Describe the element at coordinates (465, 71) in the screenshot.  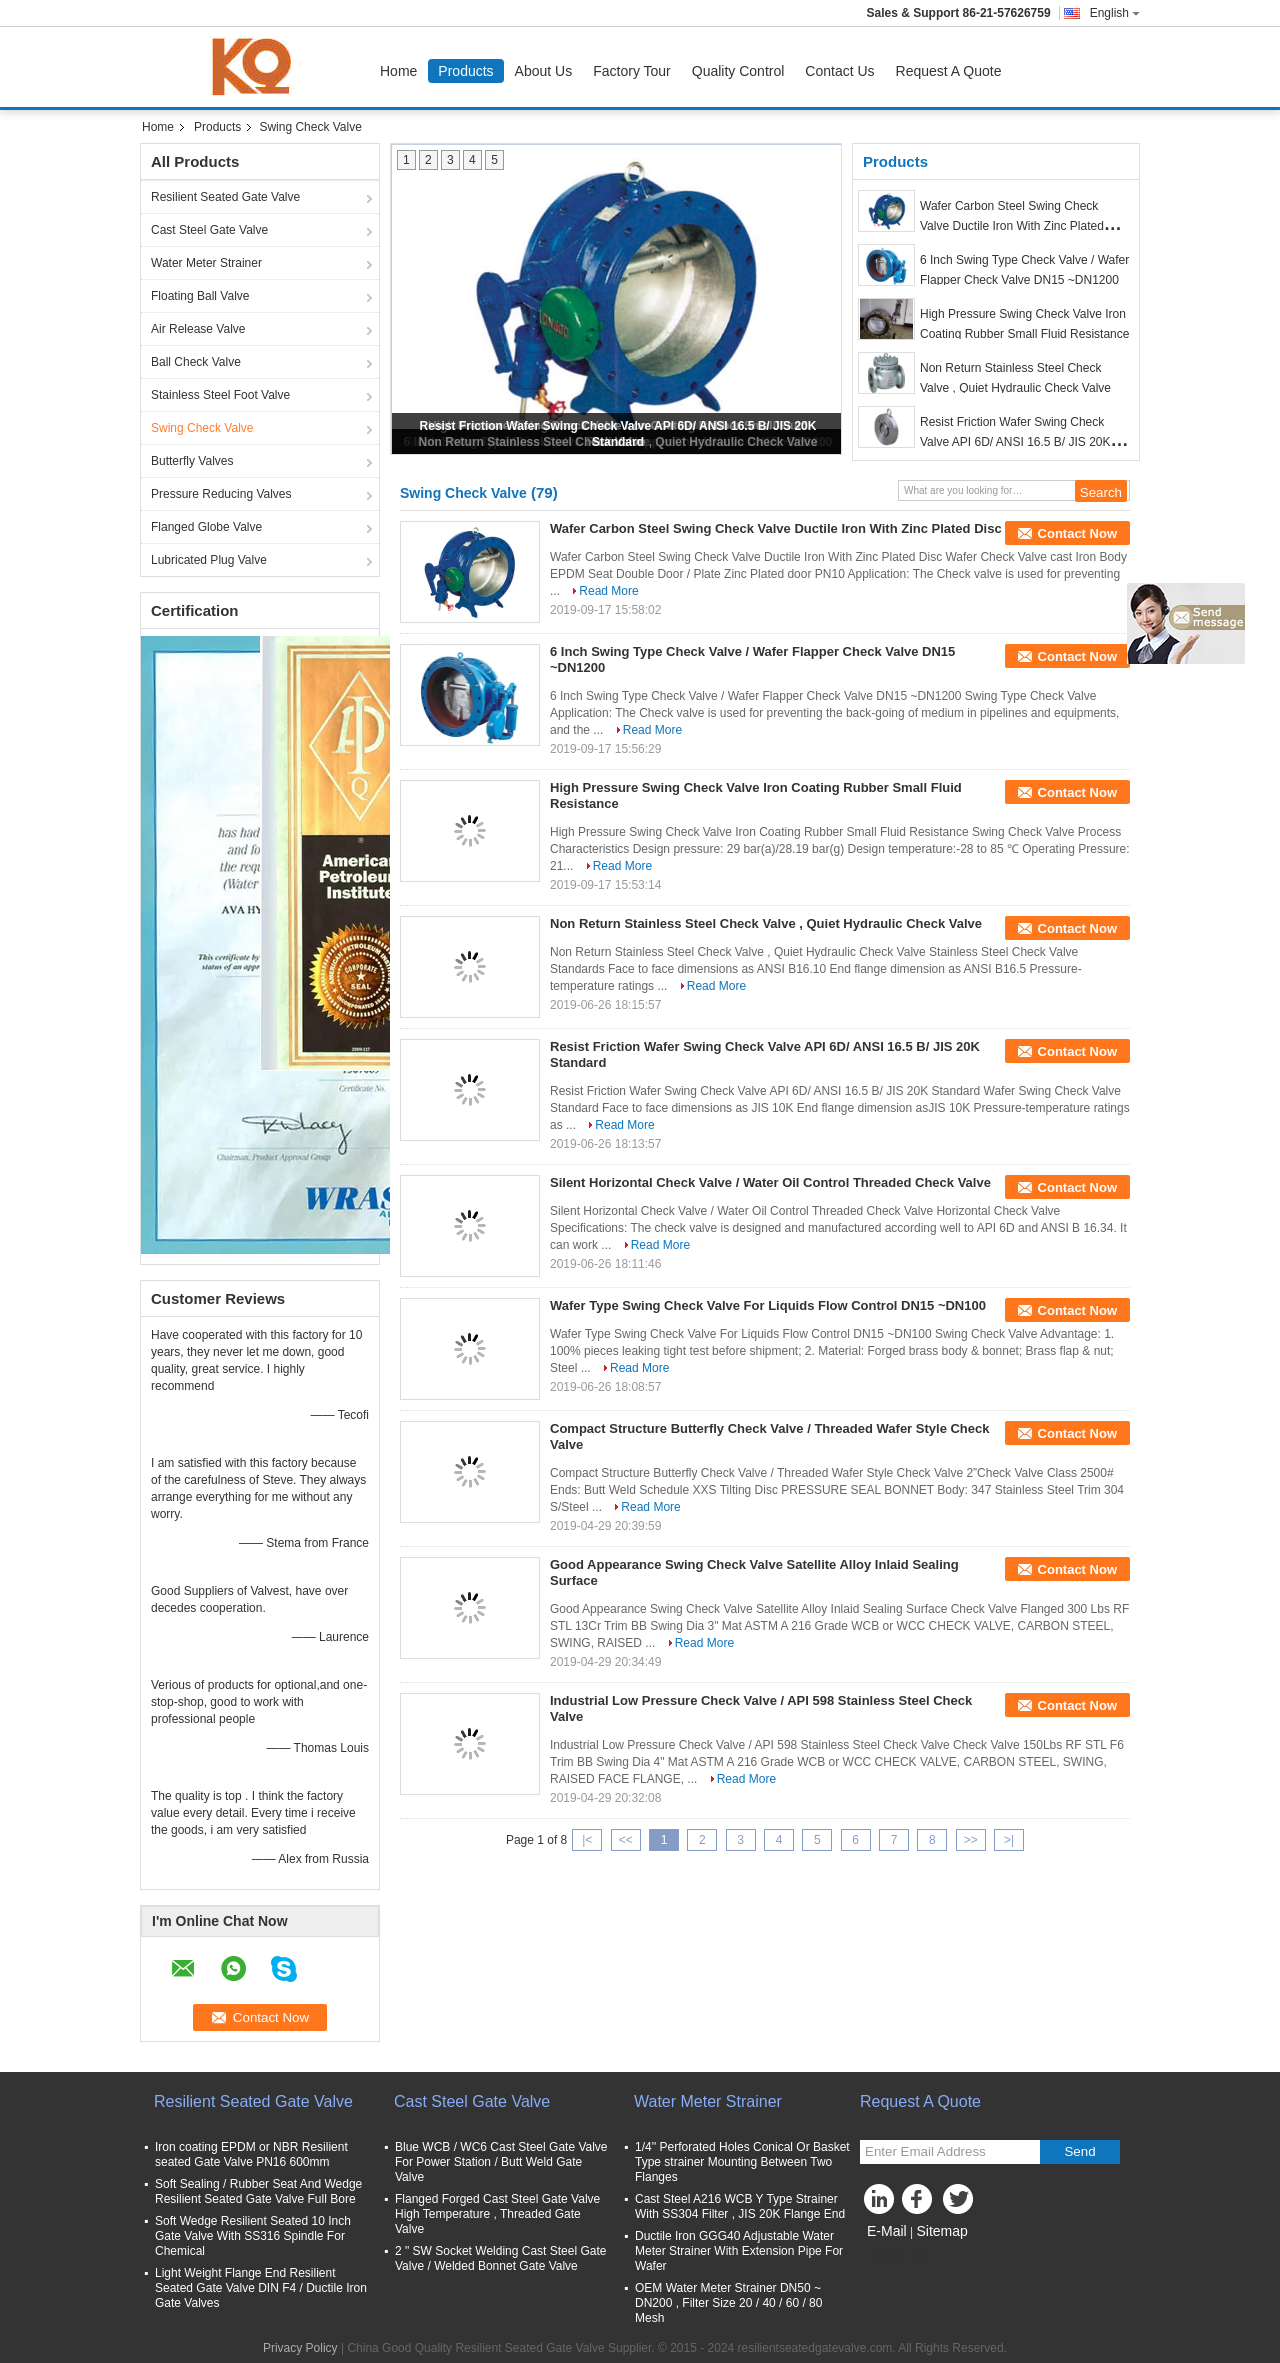
I see `Products` at that location.